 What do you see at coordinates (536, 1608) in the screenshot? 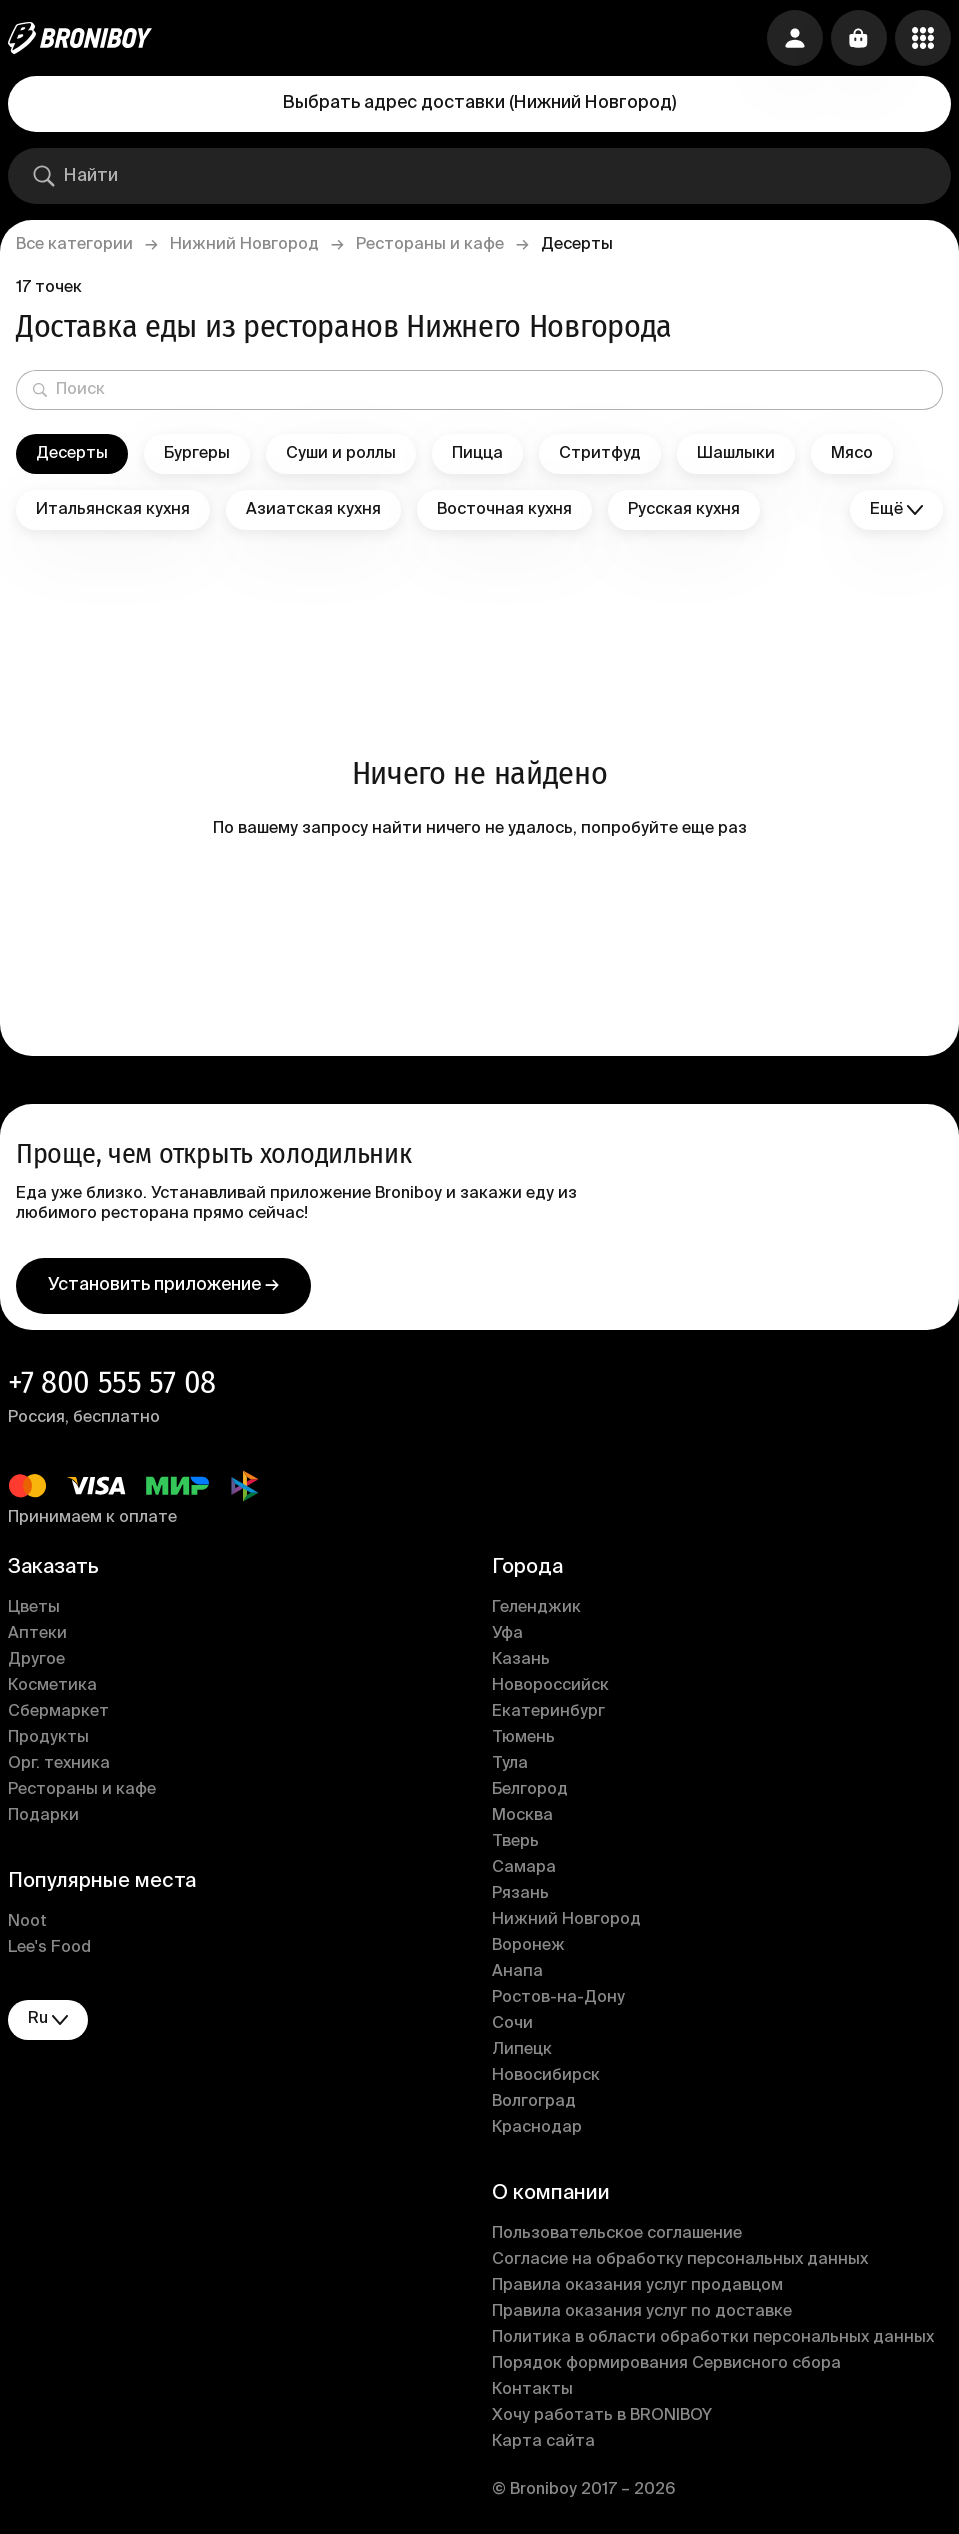
I see `Геленджик` at bounding box center [536, 1608].